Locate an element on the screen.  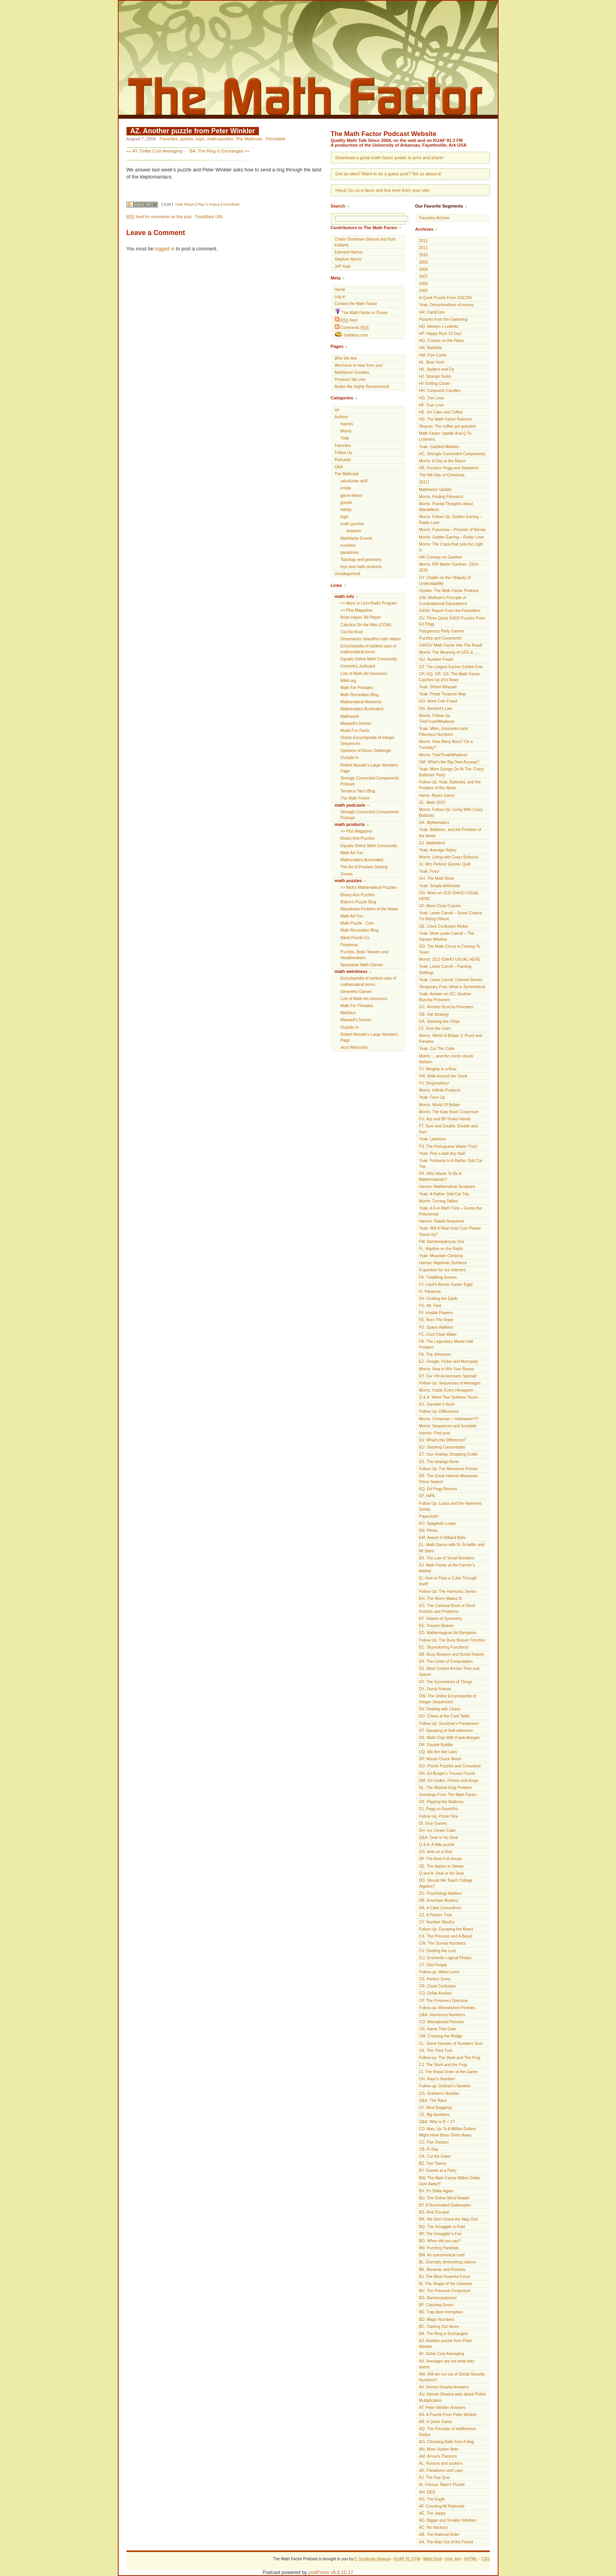
BT. A Runcinated Dodecaplex is located at coordinates (445, 2205).